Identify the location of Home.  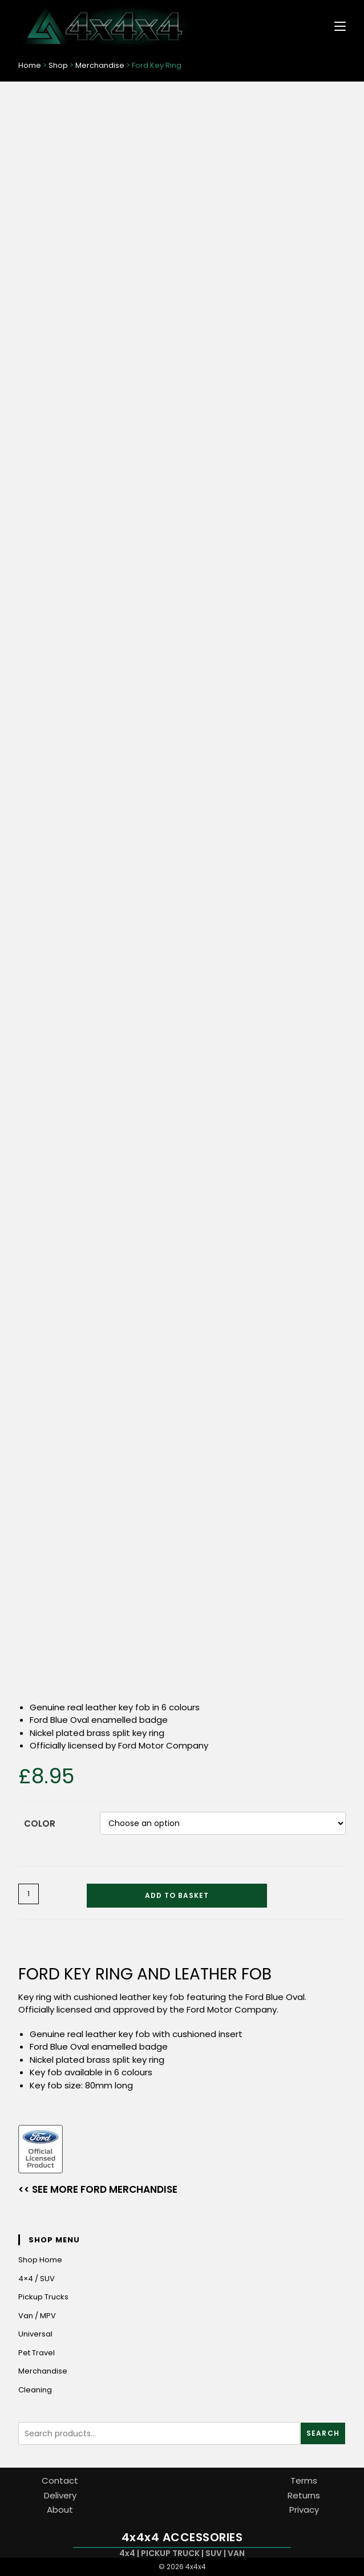
(29, 65).